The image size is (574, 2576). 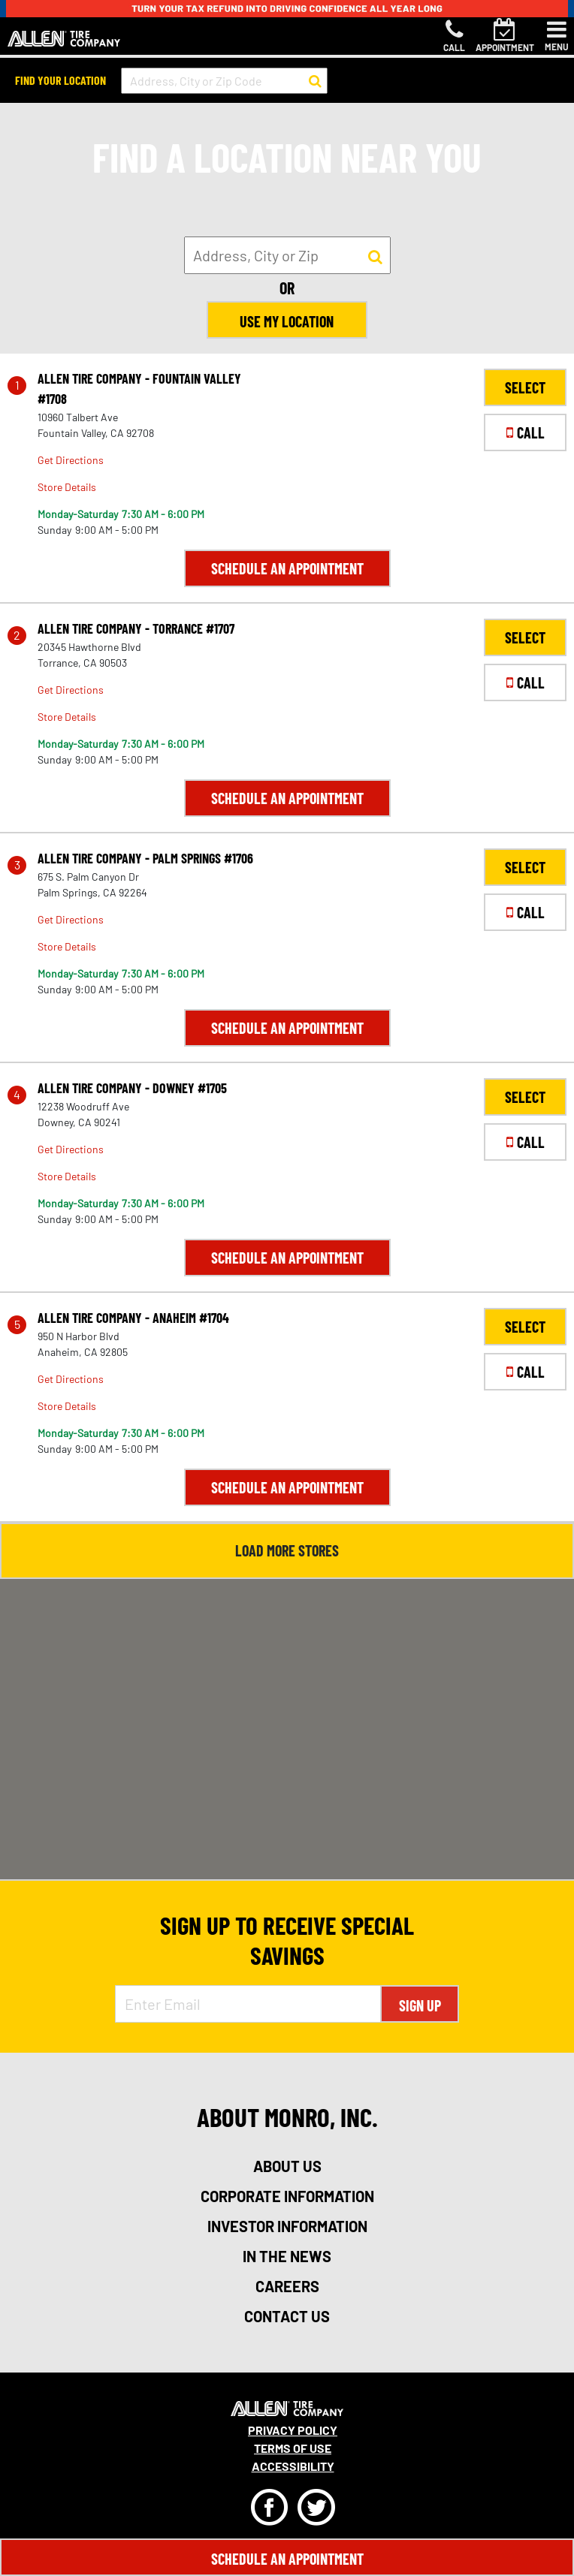 What do you see at coordinates (287, 321) in the screenshot?
I see `Use My Location` at bounding box center [287, 321].